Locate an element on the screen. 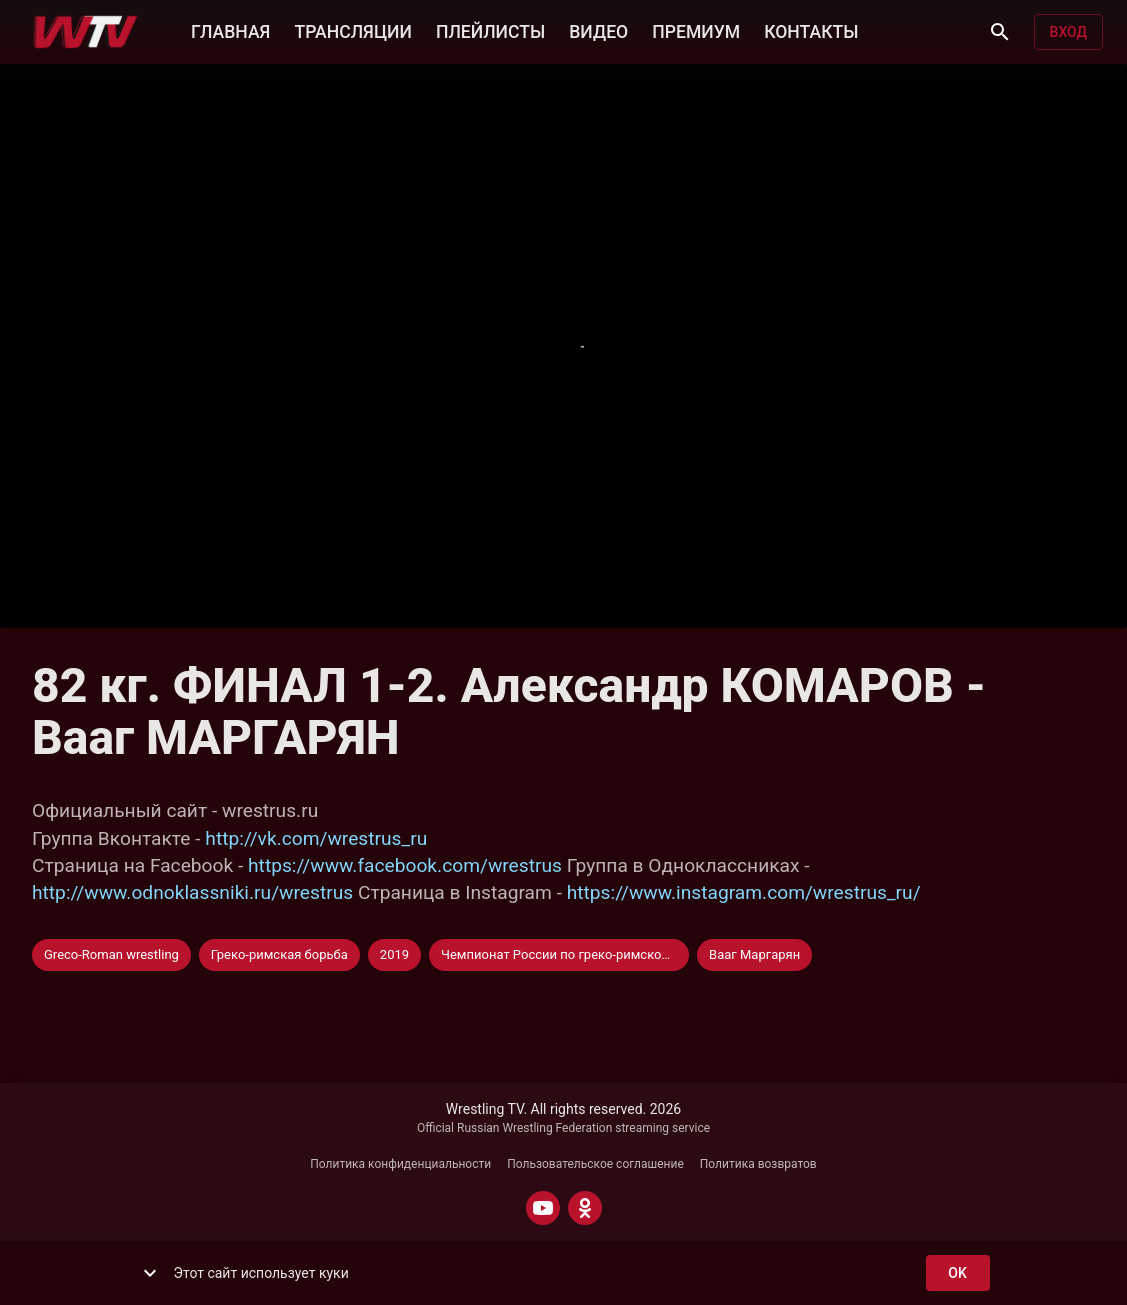 Image resolution: width=1127 pixels, height=1305 pixels. [show more] is located at coordinates (150, 1273).